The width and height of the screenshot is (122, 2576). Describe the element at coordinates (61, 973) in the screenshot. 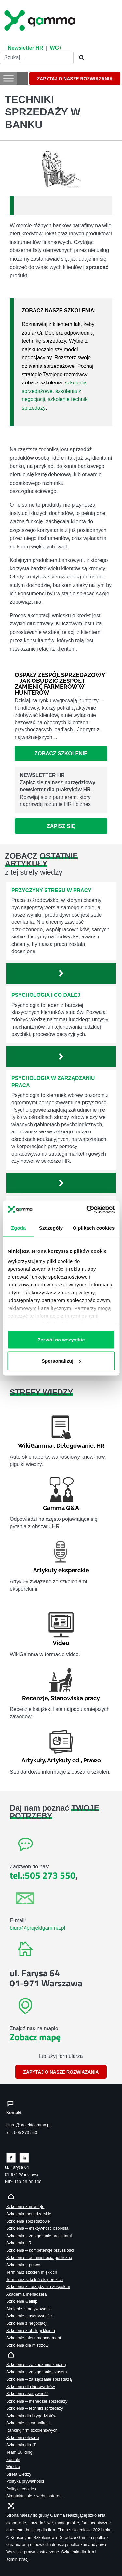

I see `[Zobacz więcej`]` at that location.